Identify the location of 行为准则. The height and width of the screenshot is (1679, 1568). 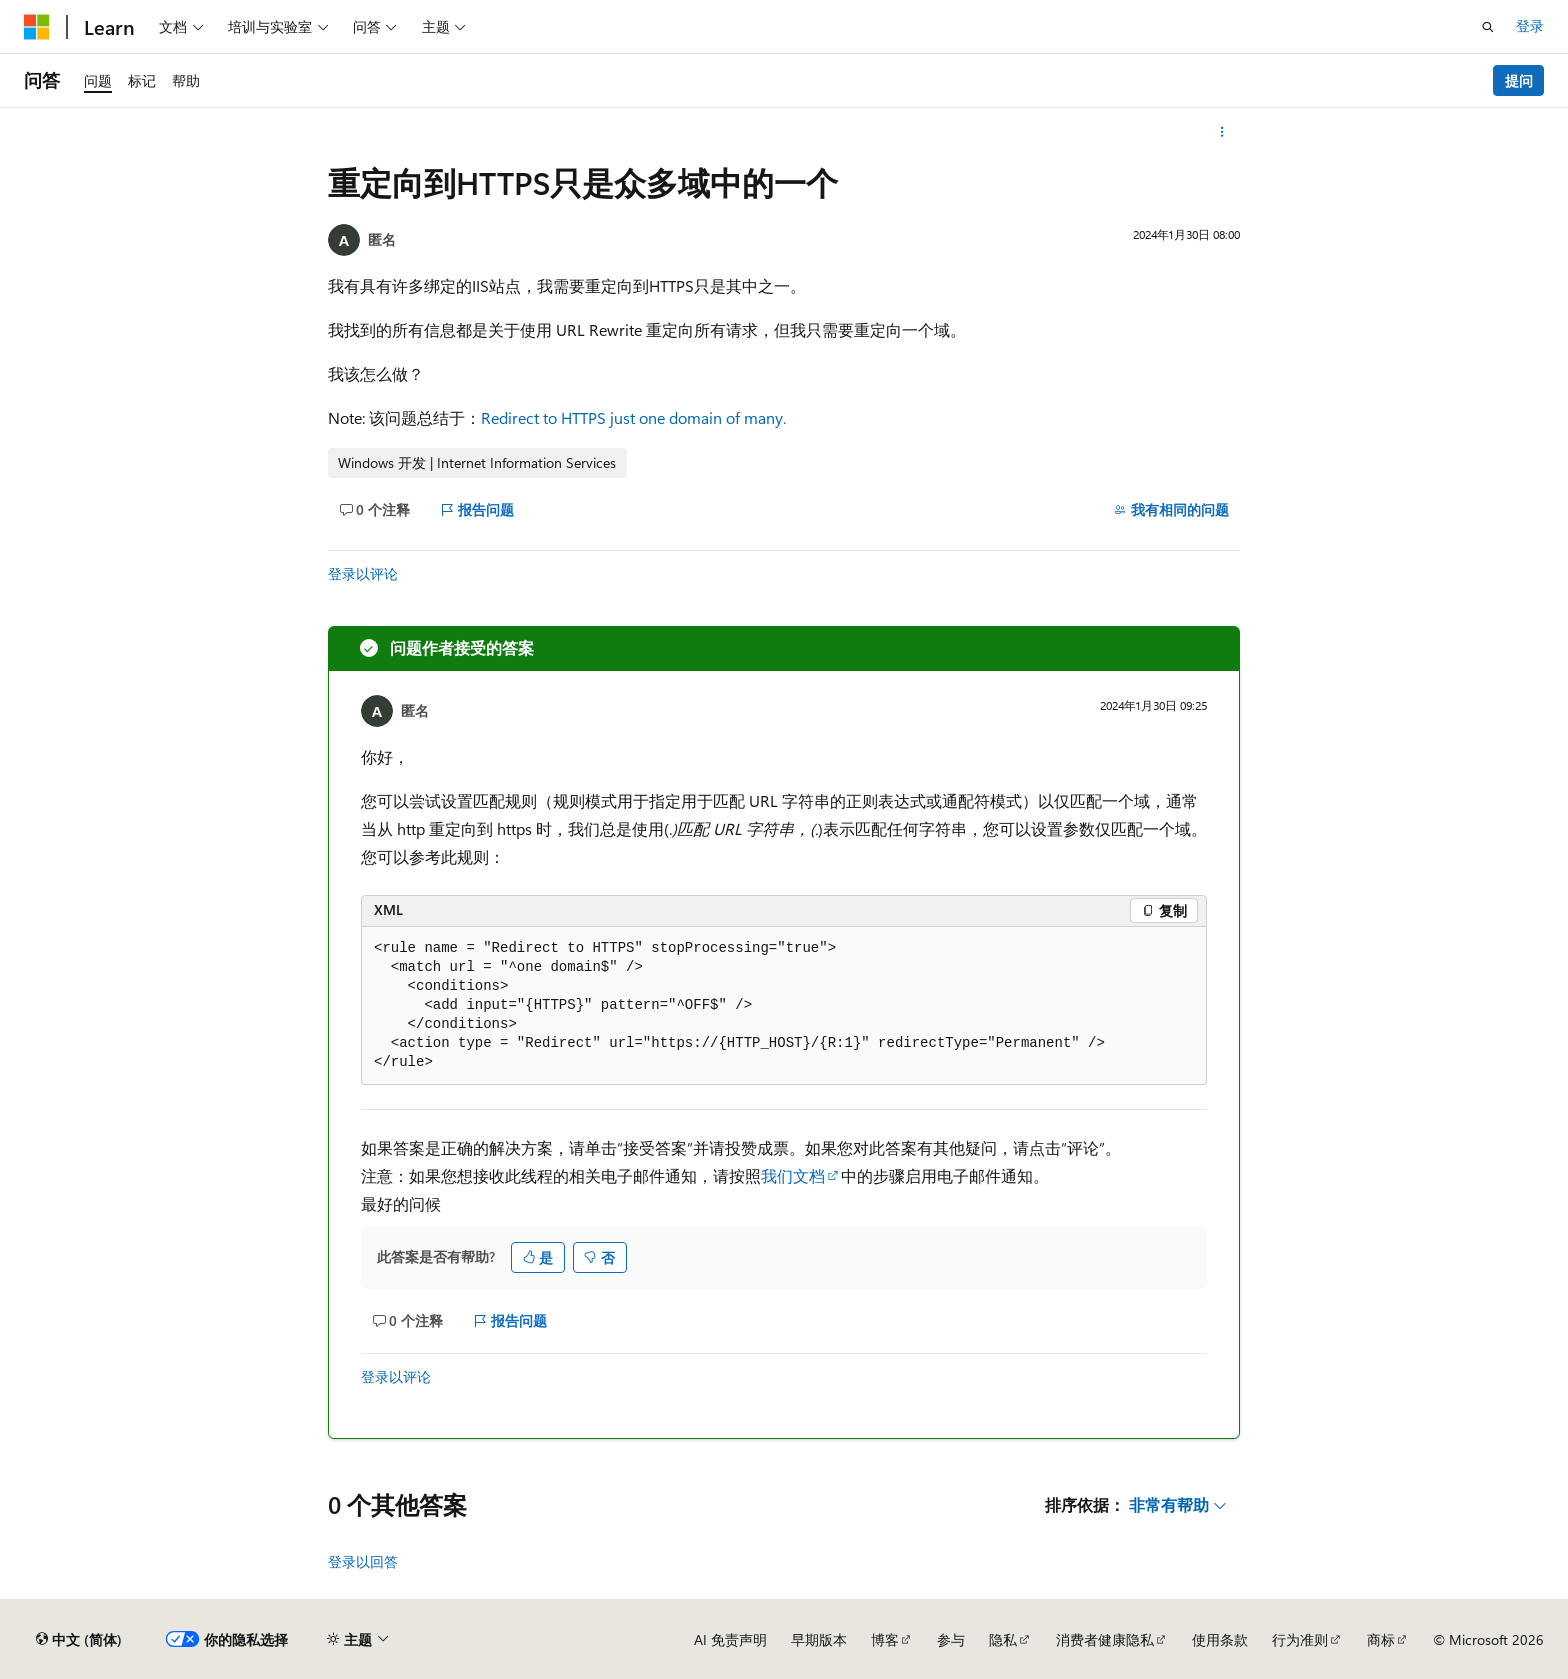
(1300, 1639).